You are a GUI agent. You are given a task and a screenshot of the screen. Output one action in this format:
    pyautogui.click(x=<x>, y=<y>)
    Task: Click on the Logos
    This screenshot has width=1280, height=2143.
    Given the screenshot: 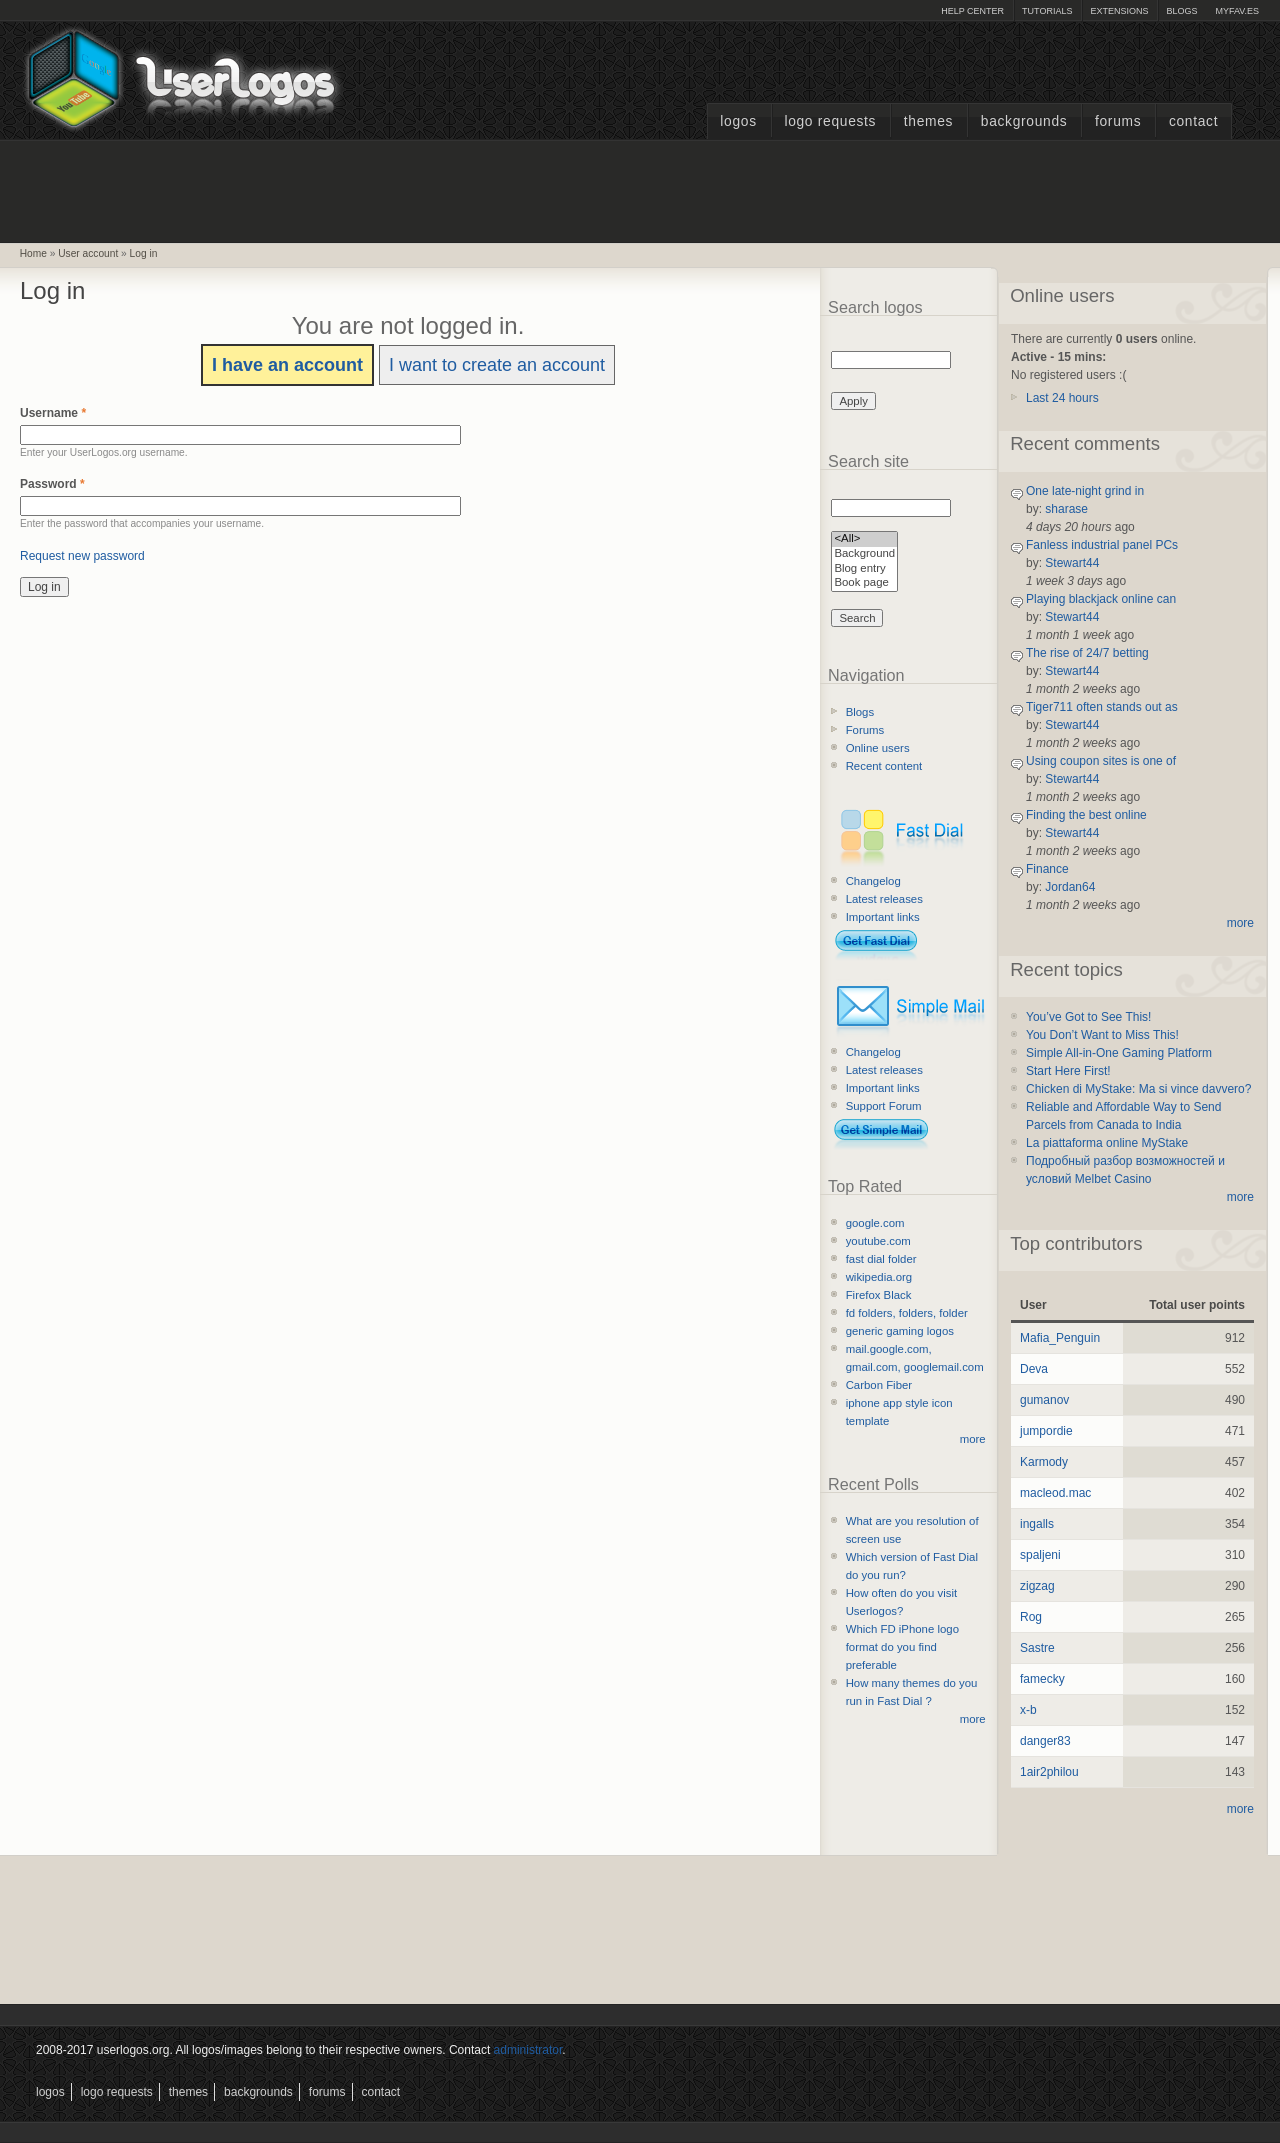 What is the action you would take?
    pyautogui.click(x=738, y=121)
    